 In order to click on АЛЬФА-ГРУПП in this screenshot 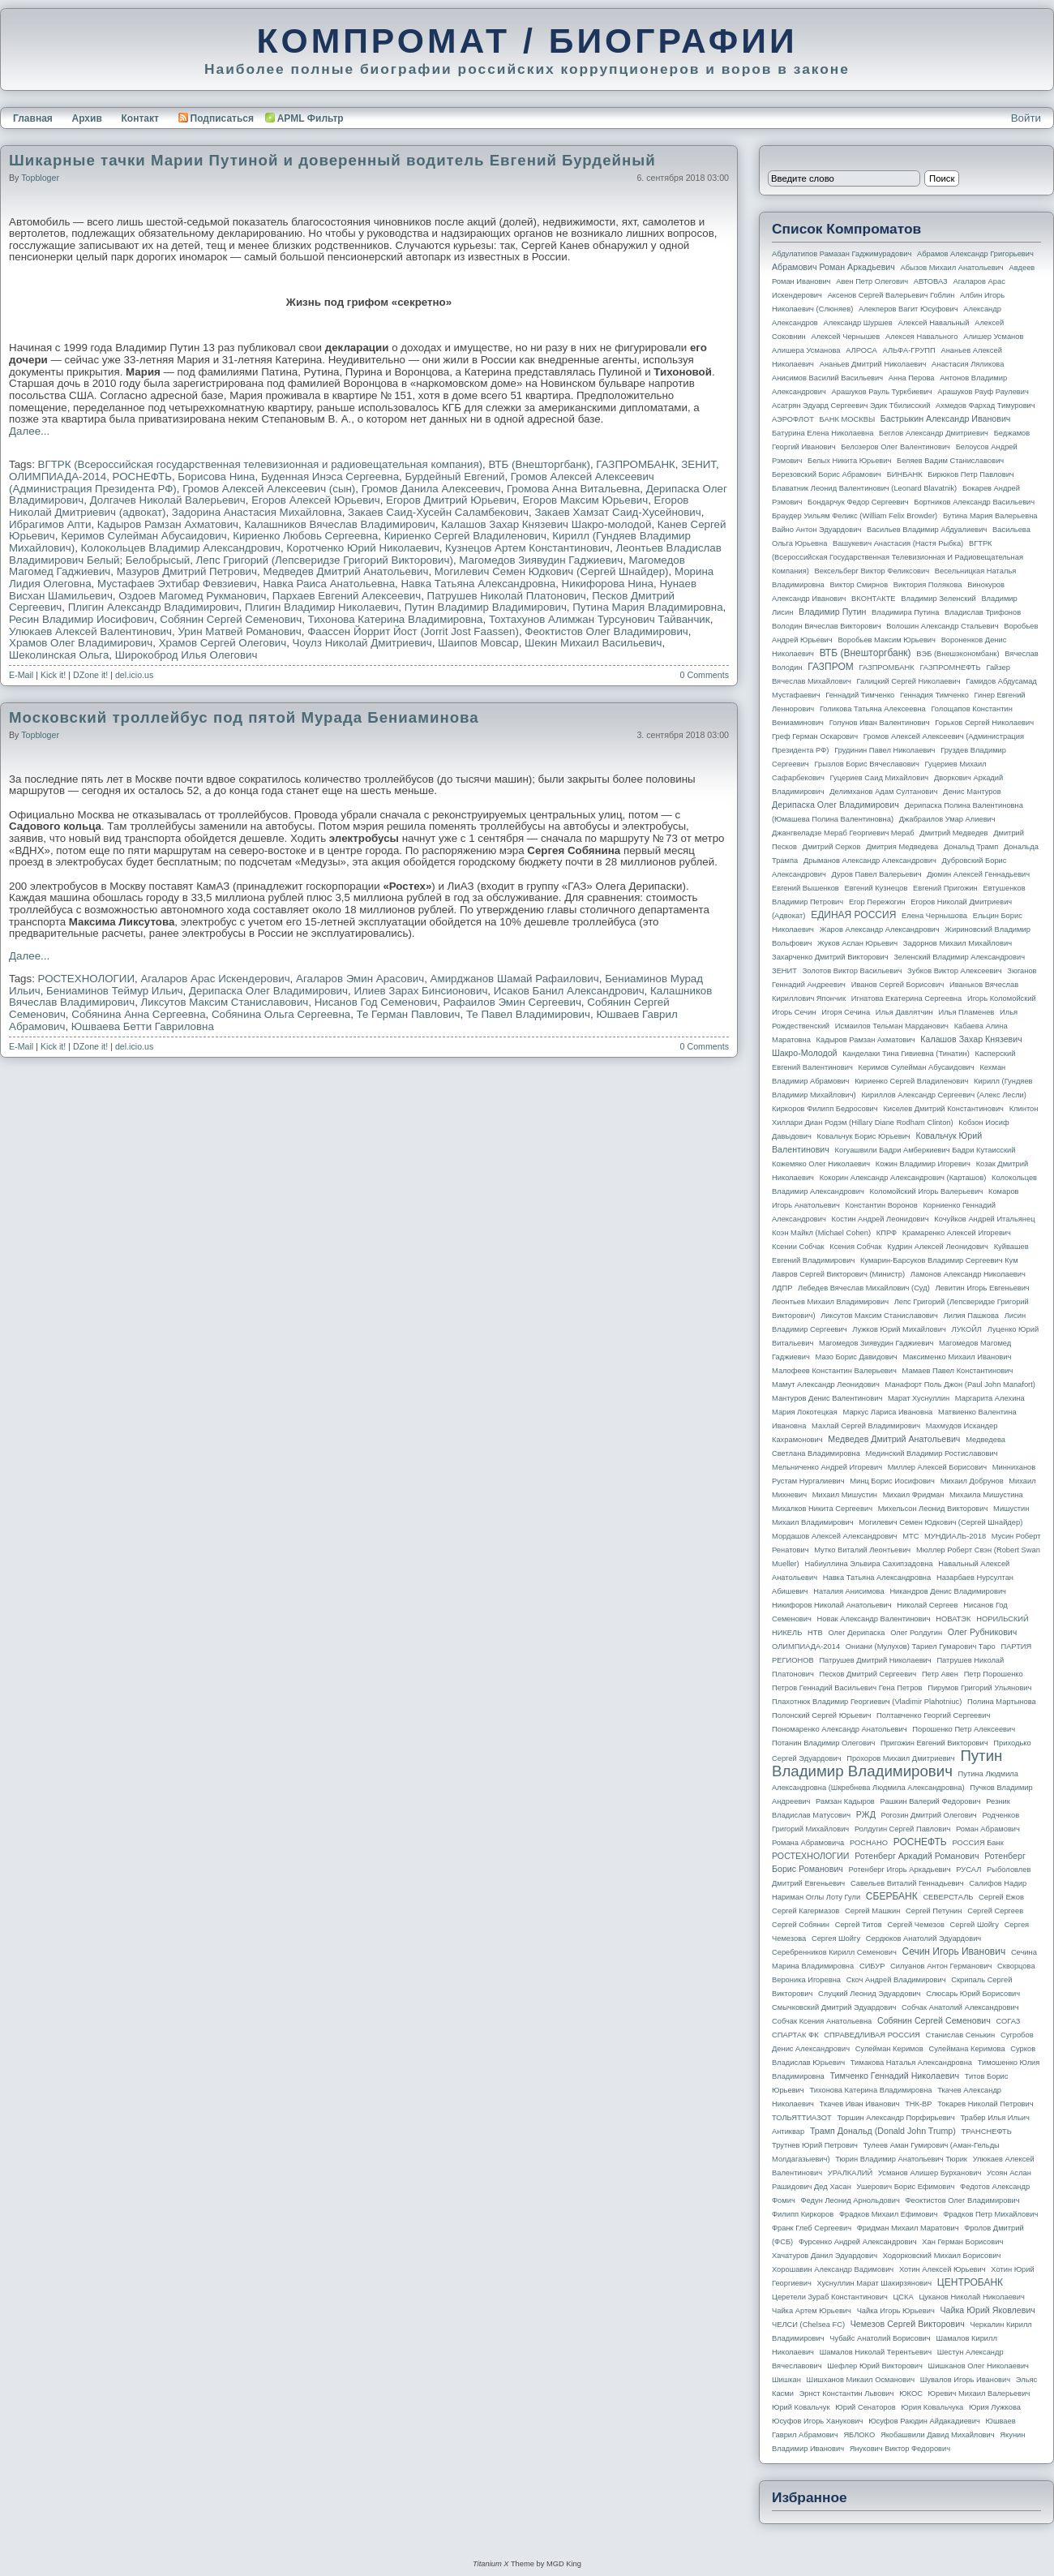, I will do `click(908, 350)`.